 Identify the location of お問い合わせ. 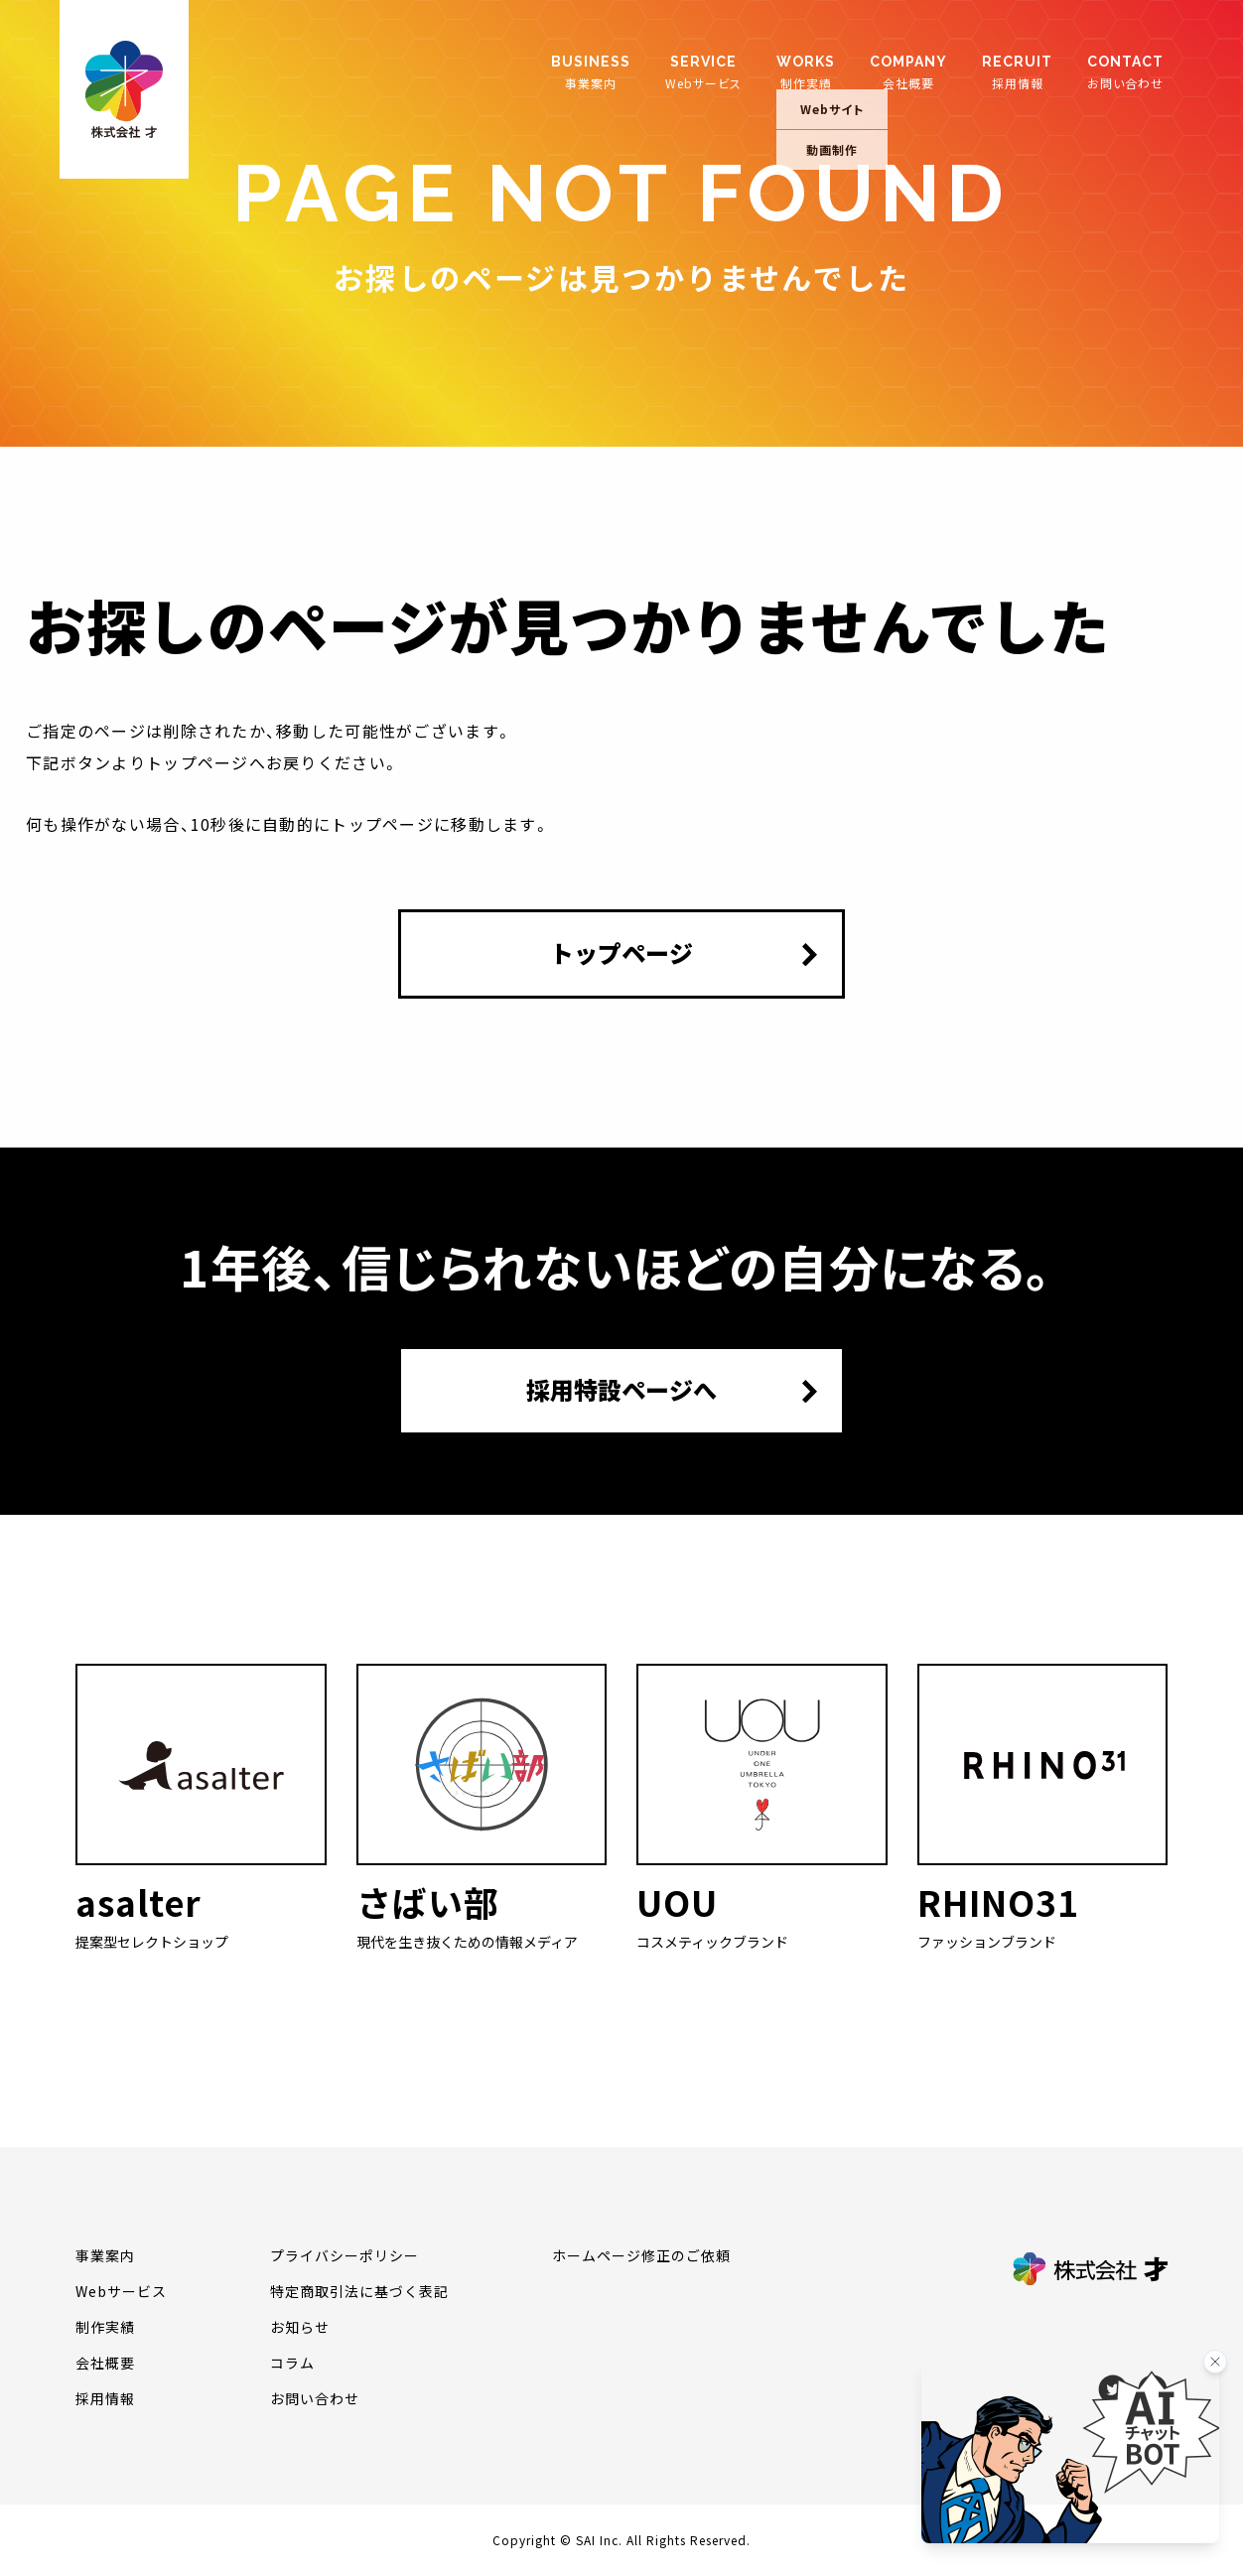
(1125, 72).